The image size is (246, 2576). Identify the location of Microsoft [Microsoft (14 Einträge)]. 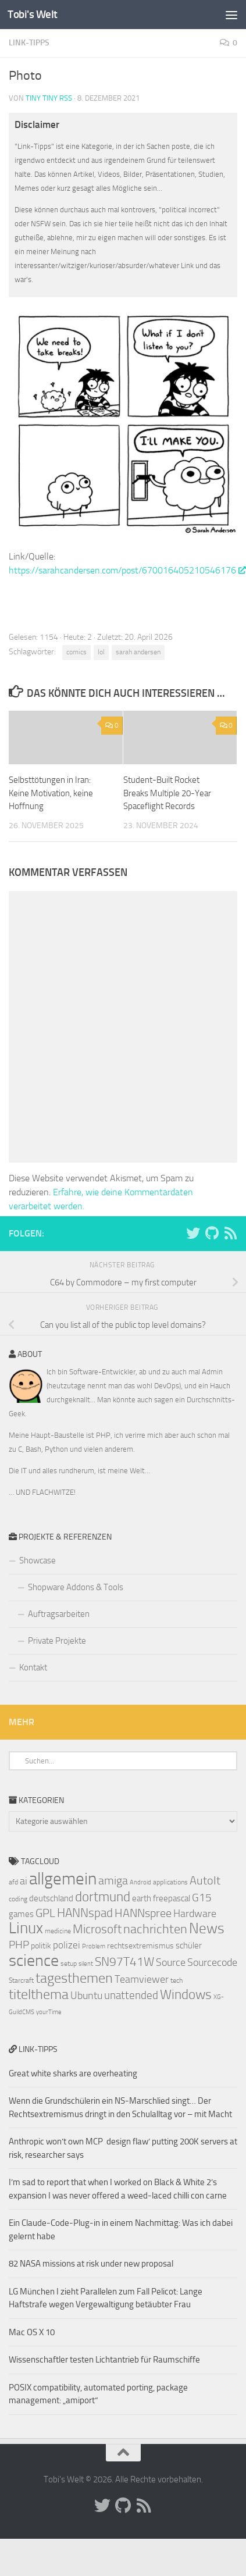
(97, 1929).